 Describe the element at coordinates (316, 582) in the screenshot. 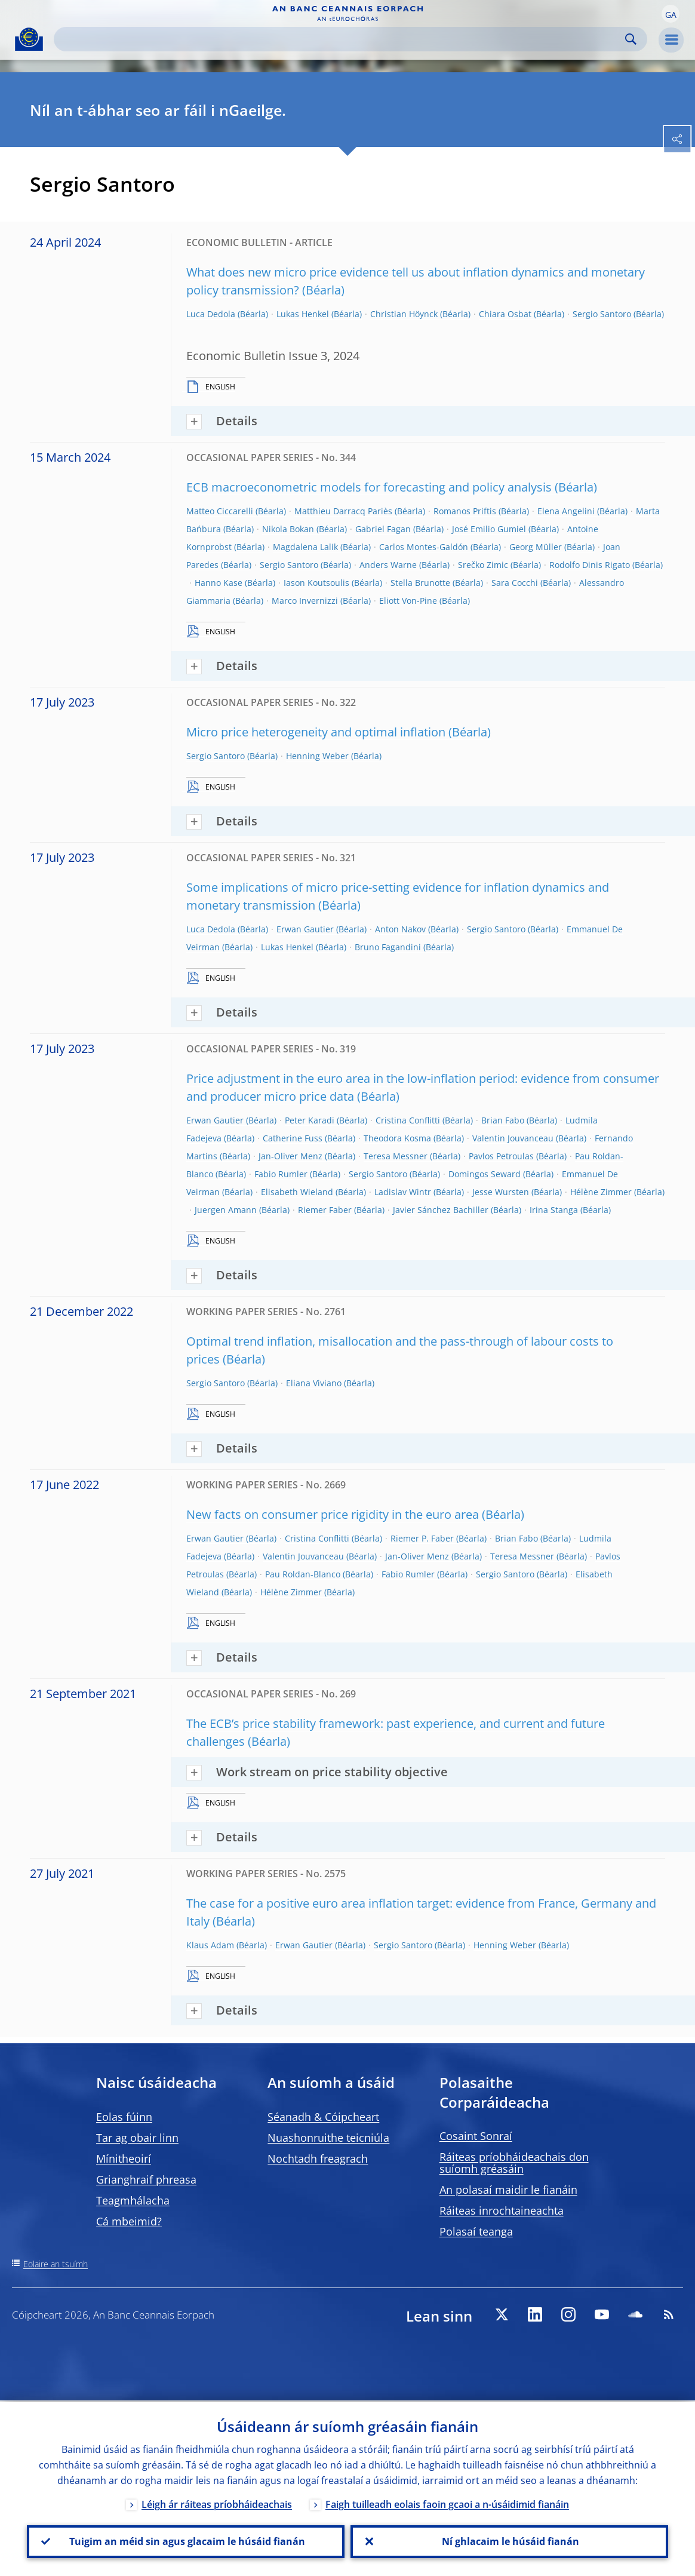

I see `Iason Koutsoulis` at that location.